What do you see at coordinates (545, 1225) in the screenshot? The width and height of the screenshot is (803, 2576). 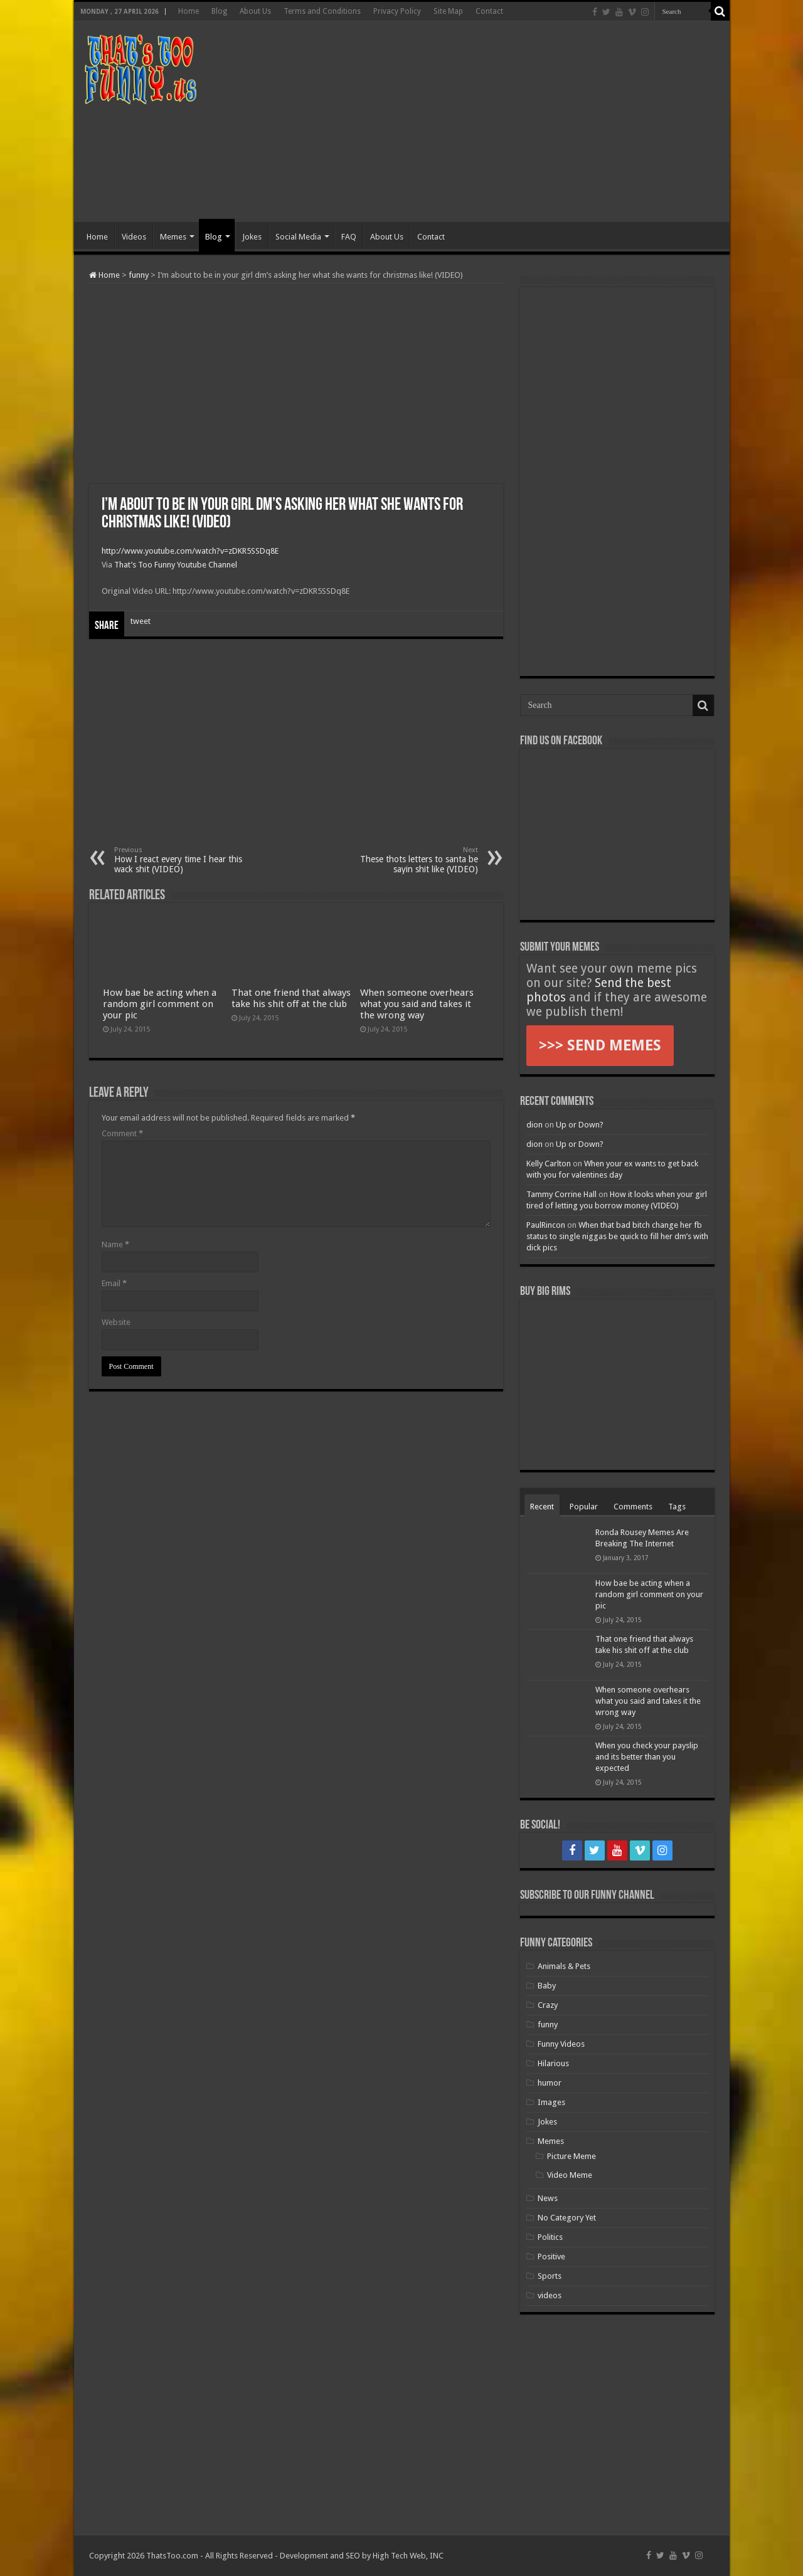 I see `PaulRincon` at bounding box center [545, 1225].